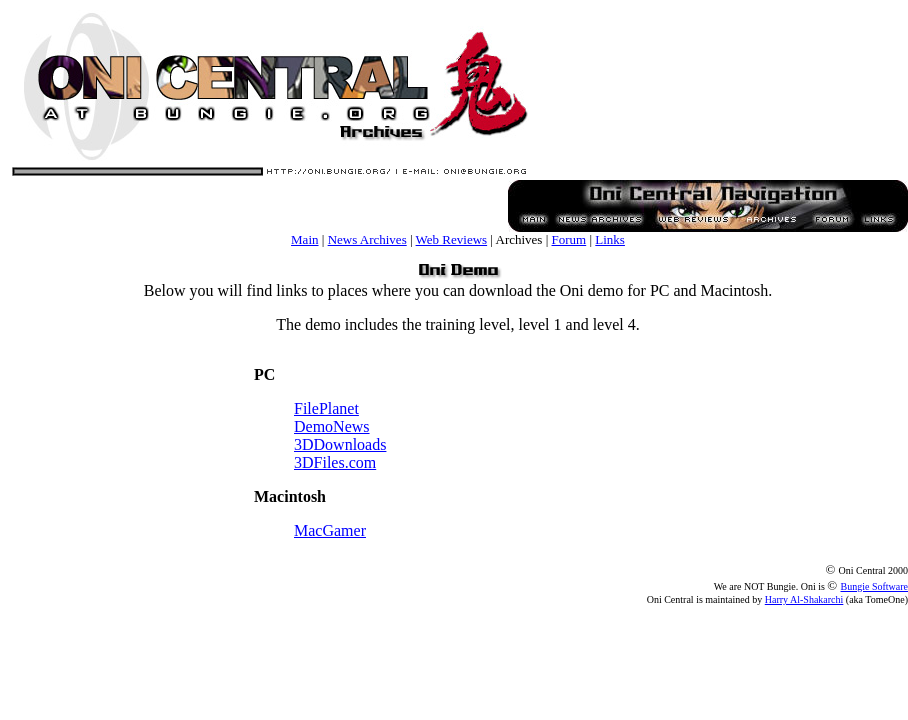 The image size is (908, 720). Describe the element at coordinates (610, 239) in the screenshot. I see `Links` at that location.